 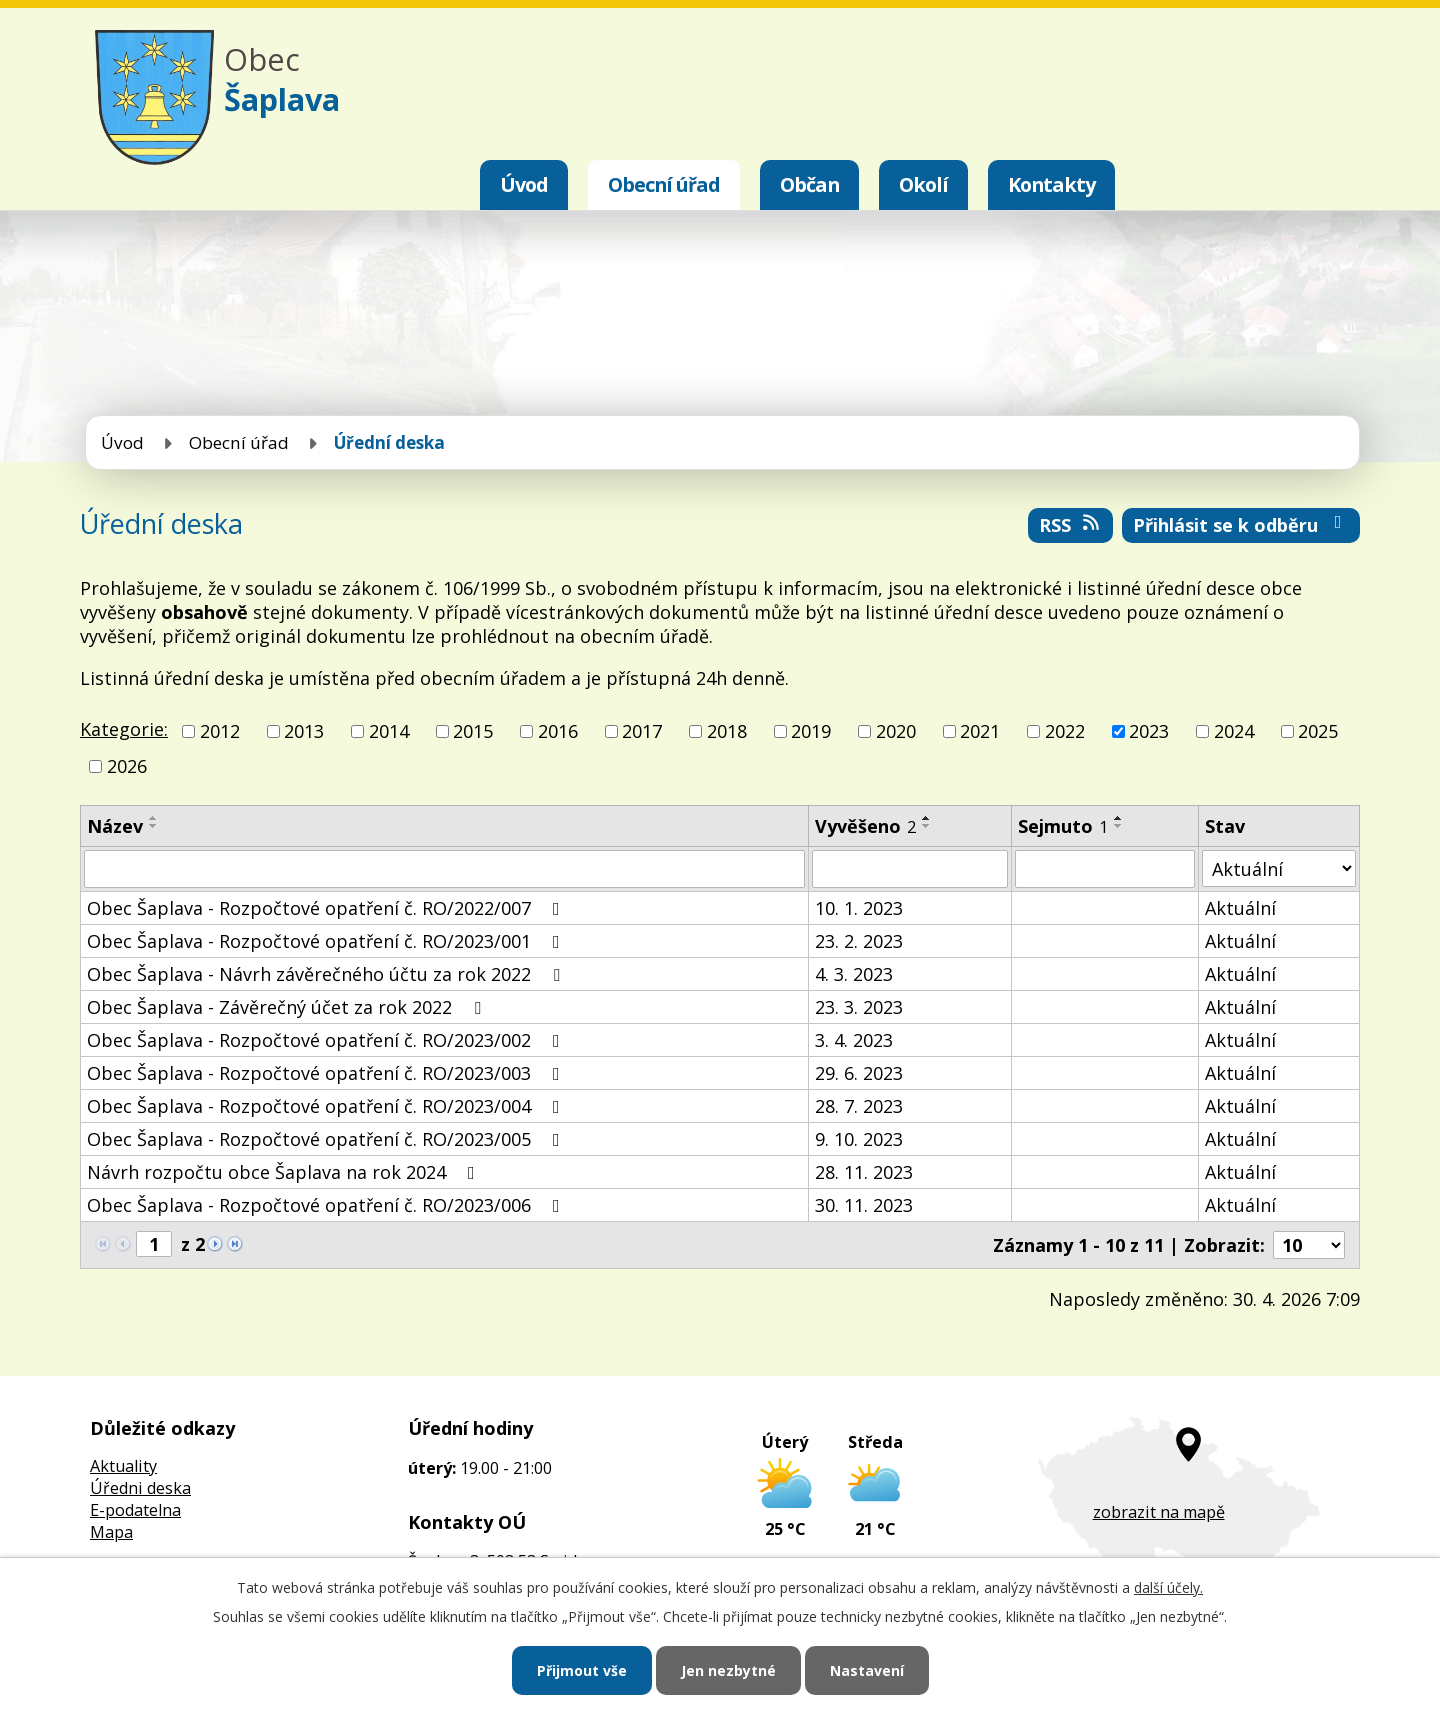 What do you see at coordinates (864, 1172) in the screenshot?
I see `28. 11. 2023` at bounding box center [864, 1172].